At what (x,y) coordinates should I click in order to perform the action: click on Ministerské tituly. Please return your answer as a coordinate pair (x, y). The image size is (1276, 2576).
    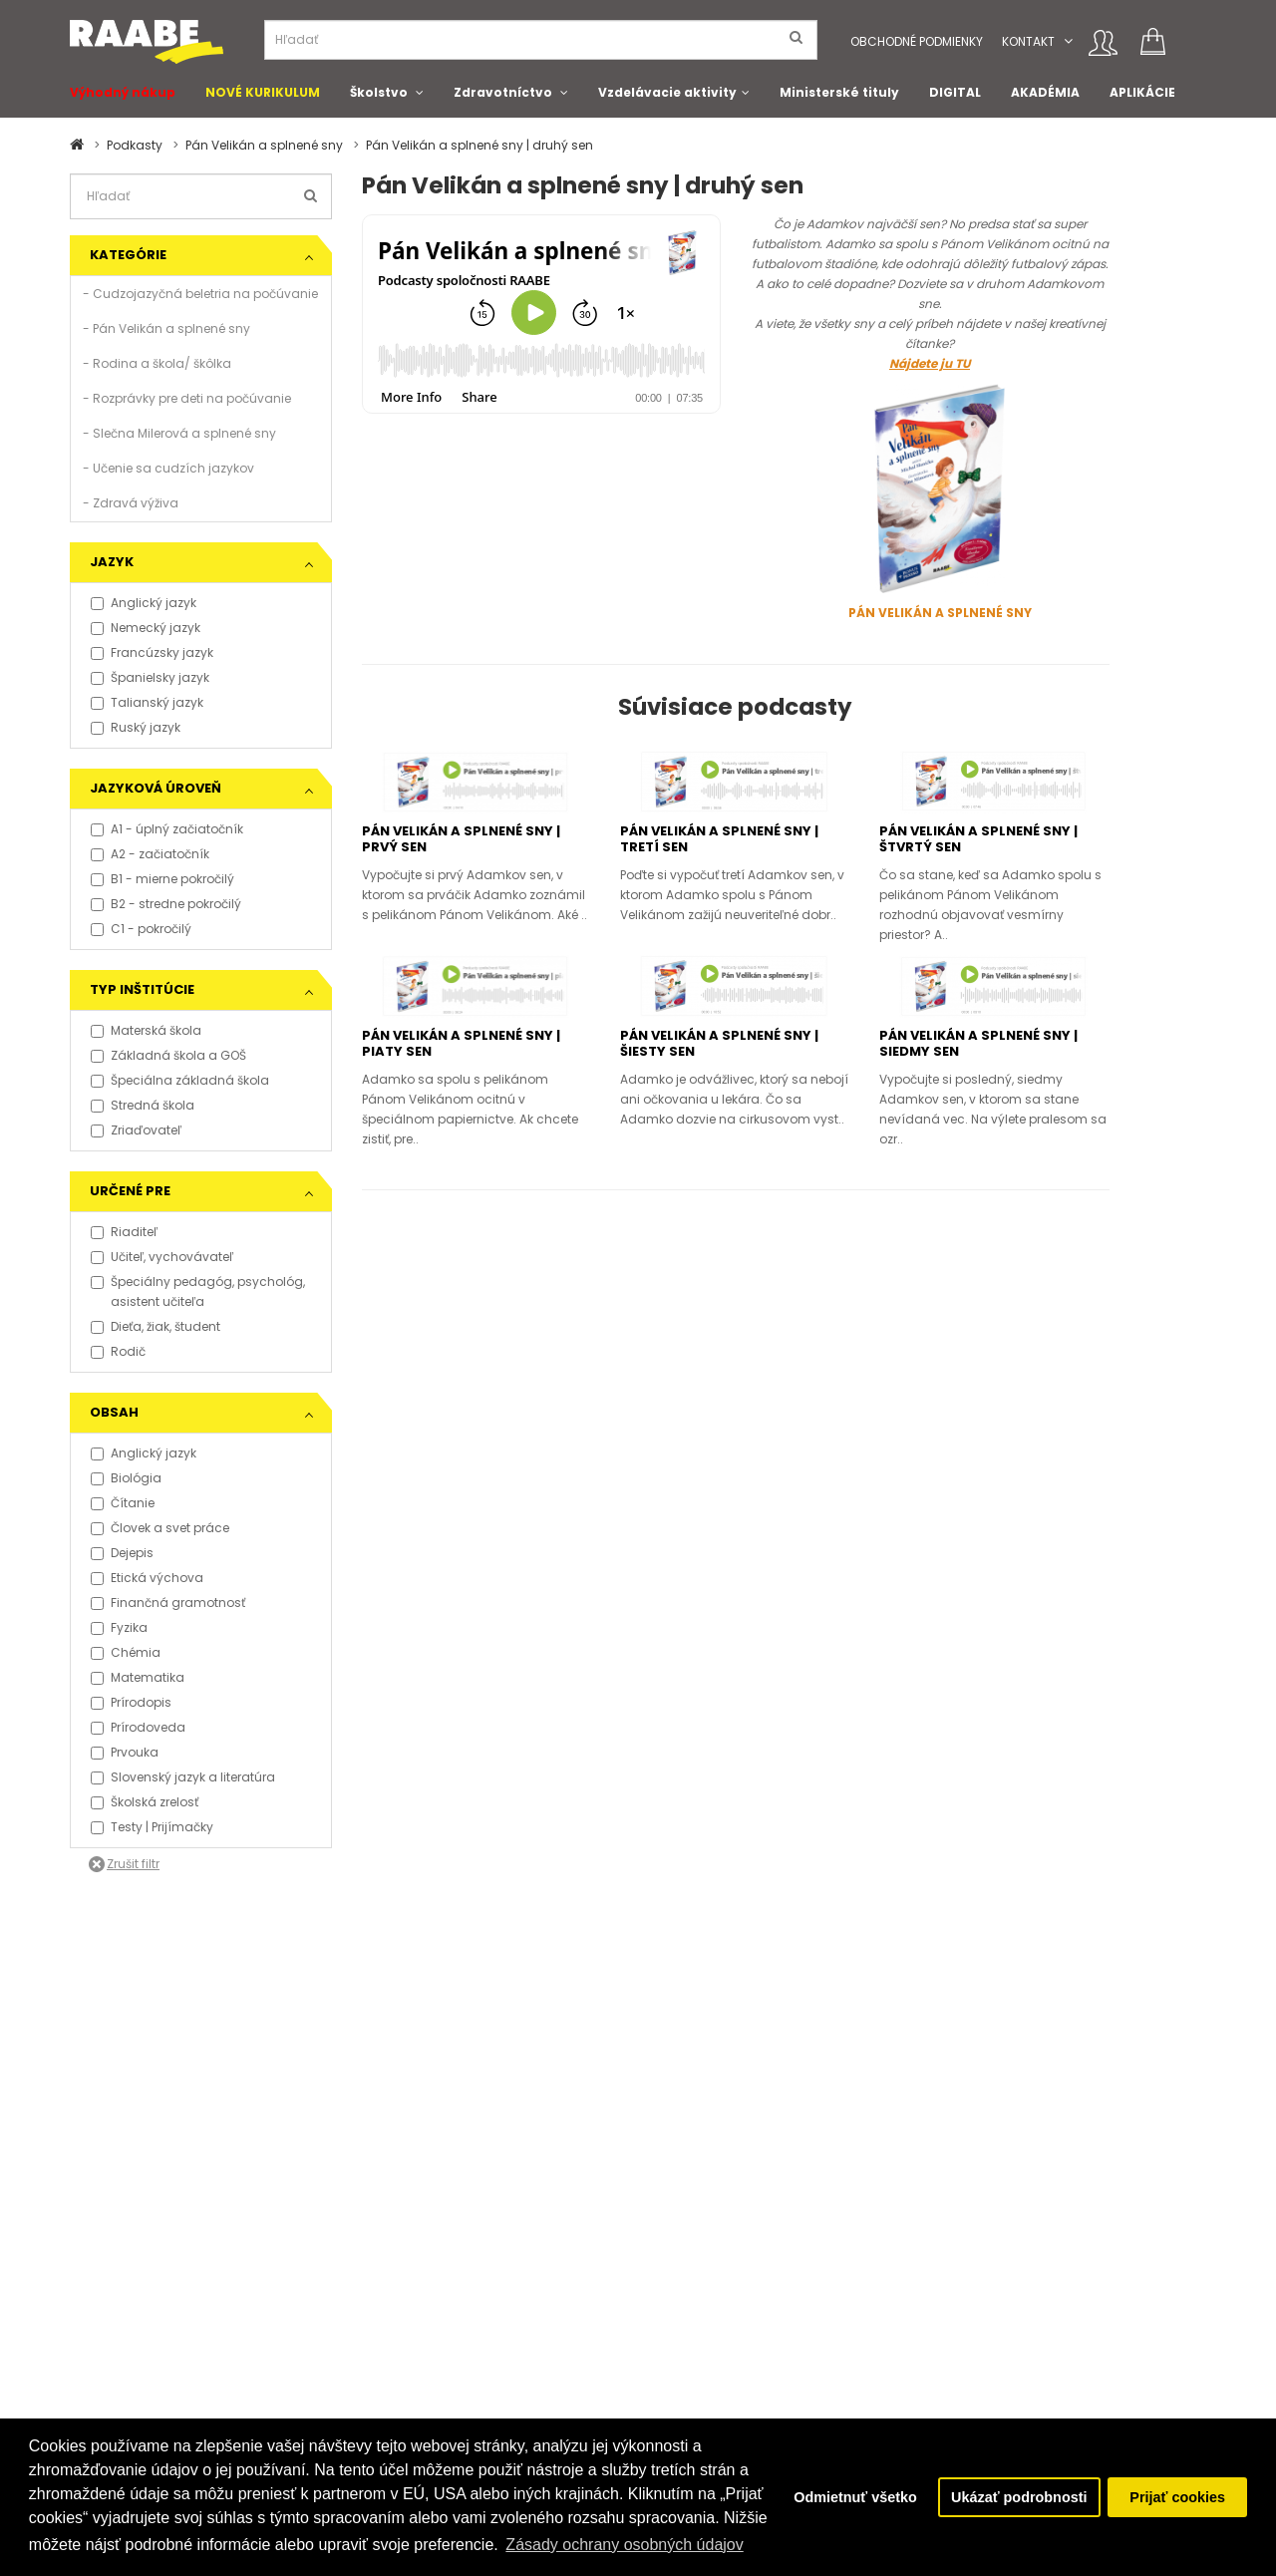
    Looking at the image, I should click on (839, 92).